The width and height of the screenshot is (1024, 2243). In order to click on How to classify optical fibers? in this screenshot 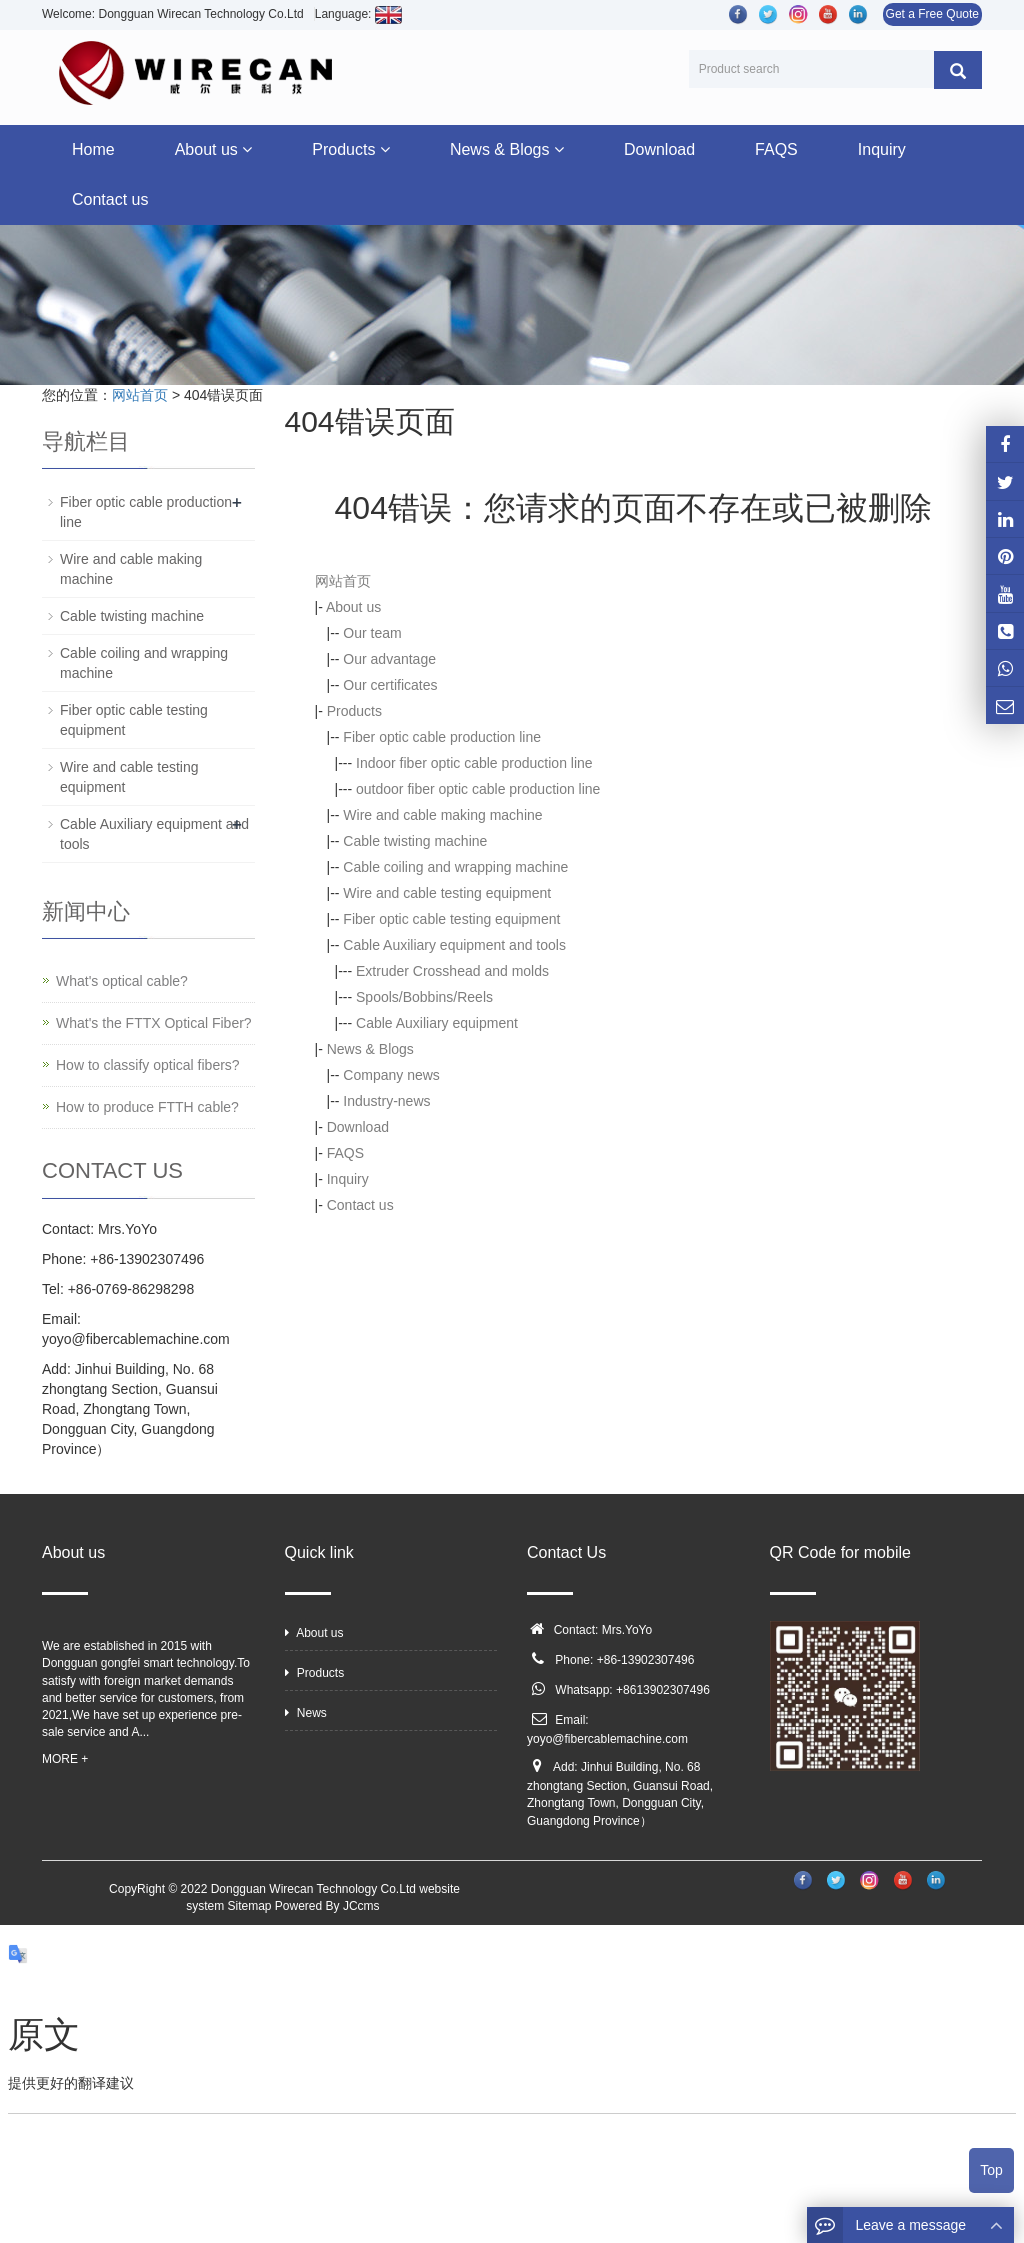, I will do `click(148, 1065)`.